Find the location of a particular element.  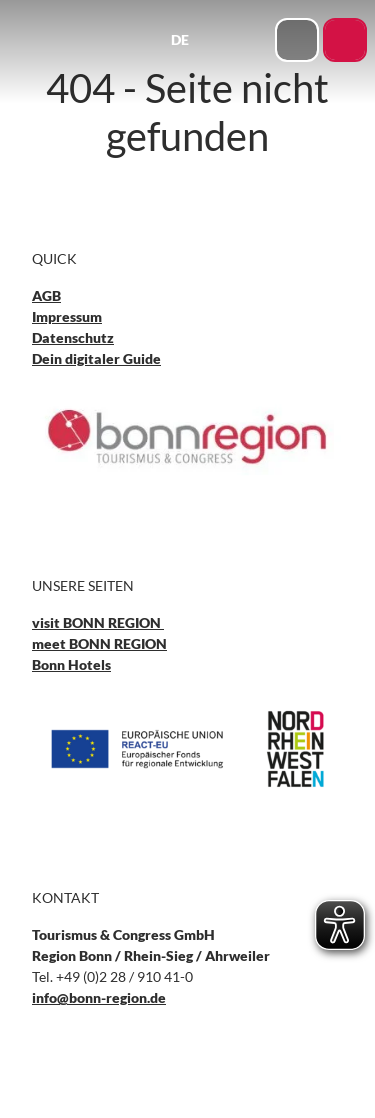

Bonn Hotels is located at coordinates (71, 664).